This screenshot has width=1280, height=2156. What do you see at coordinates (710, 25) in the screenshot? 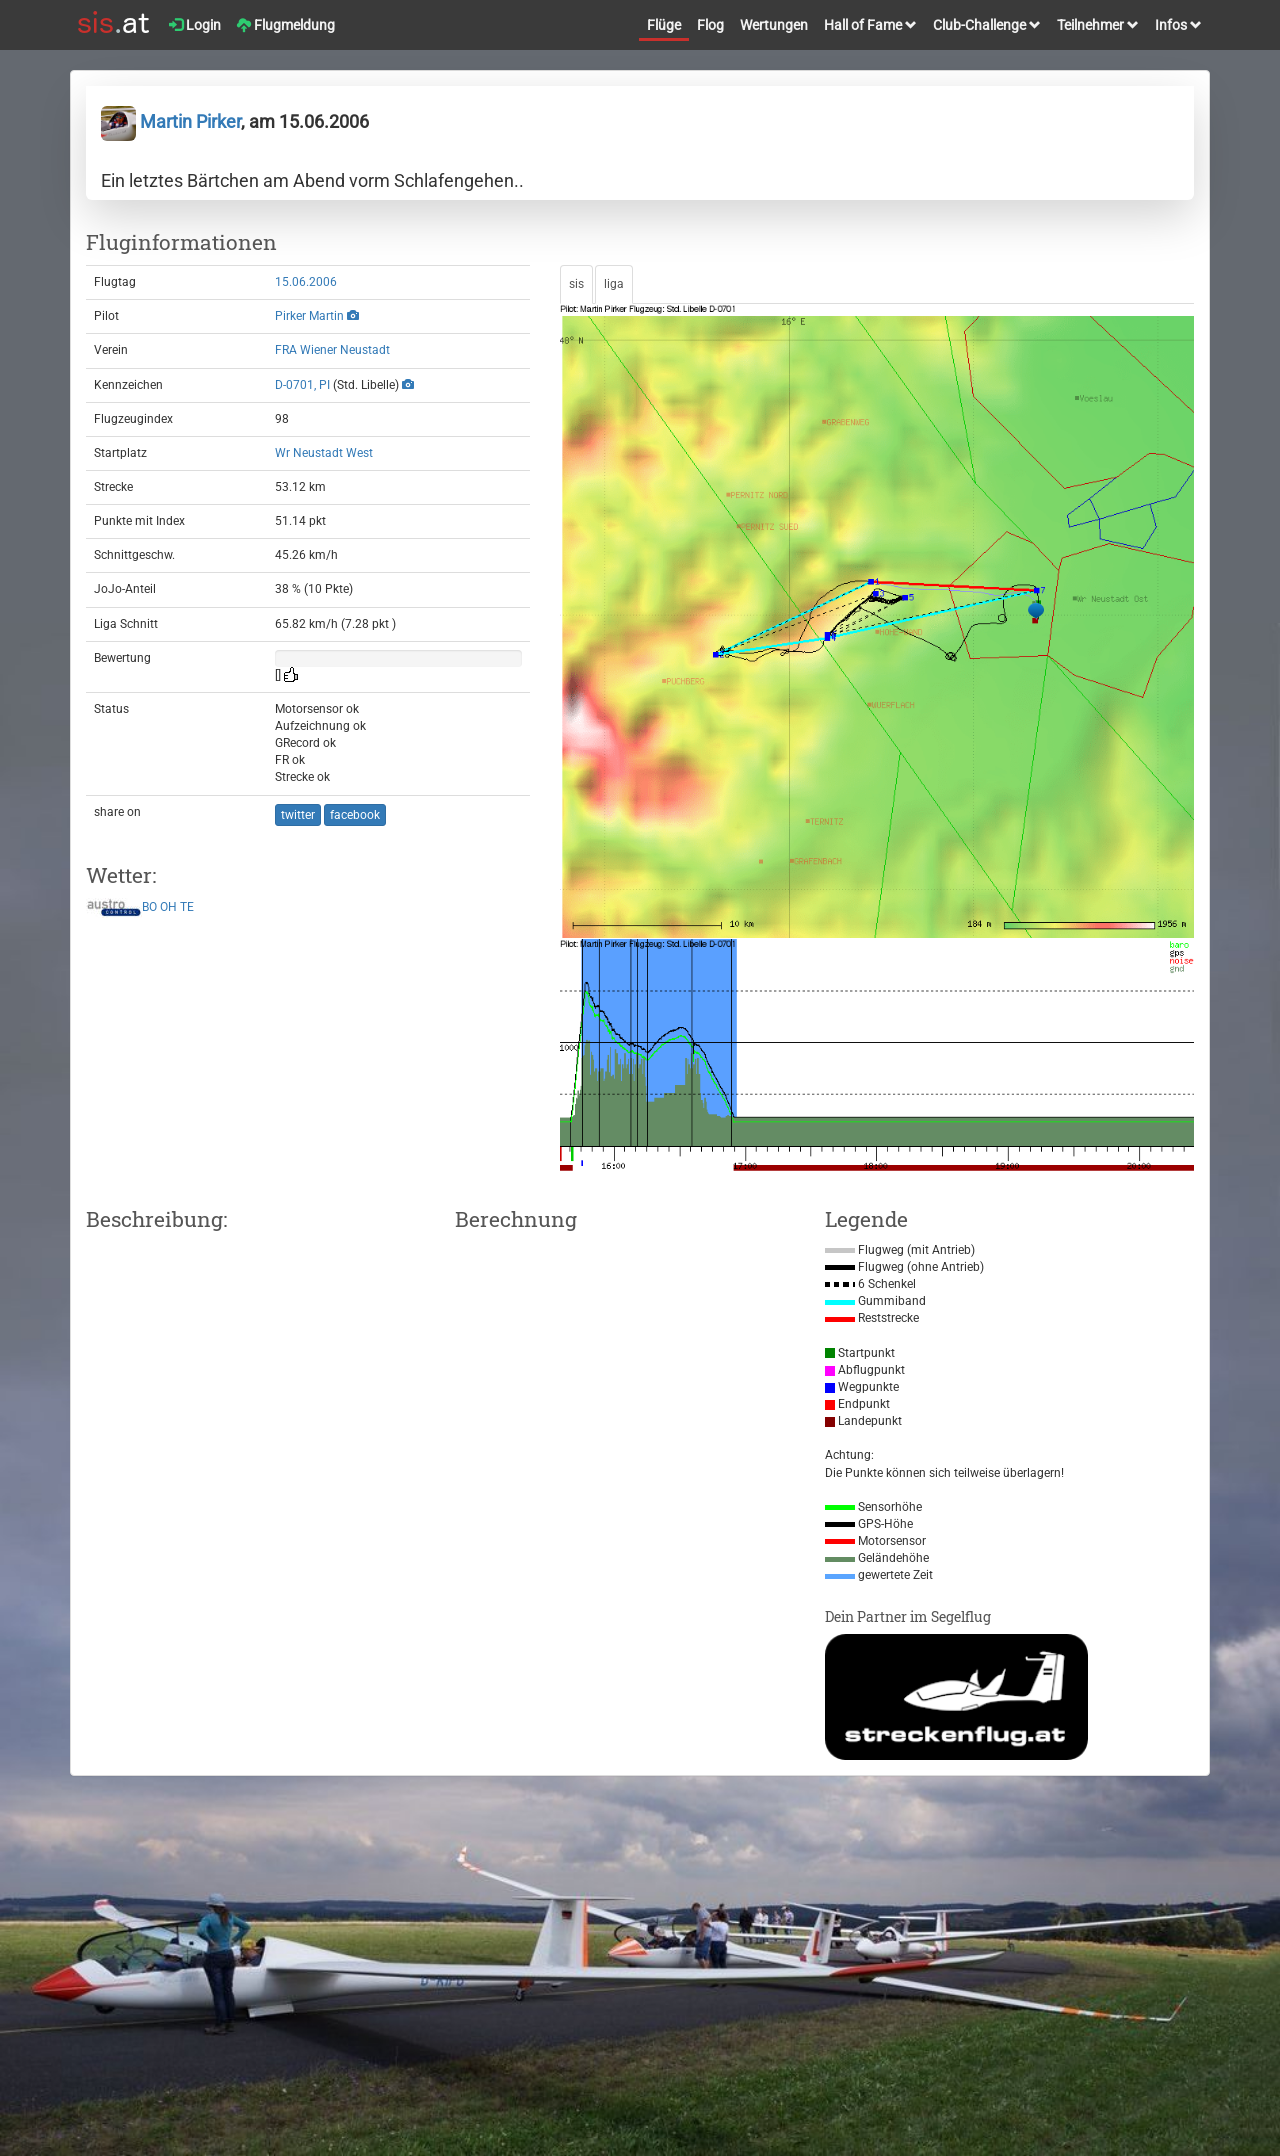
I see `Flog` at bounding box center [710, 25].